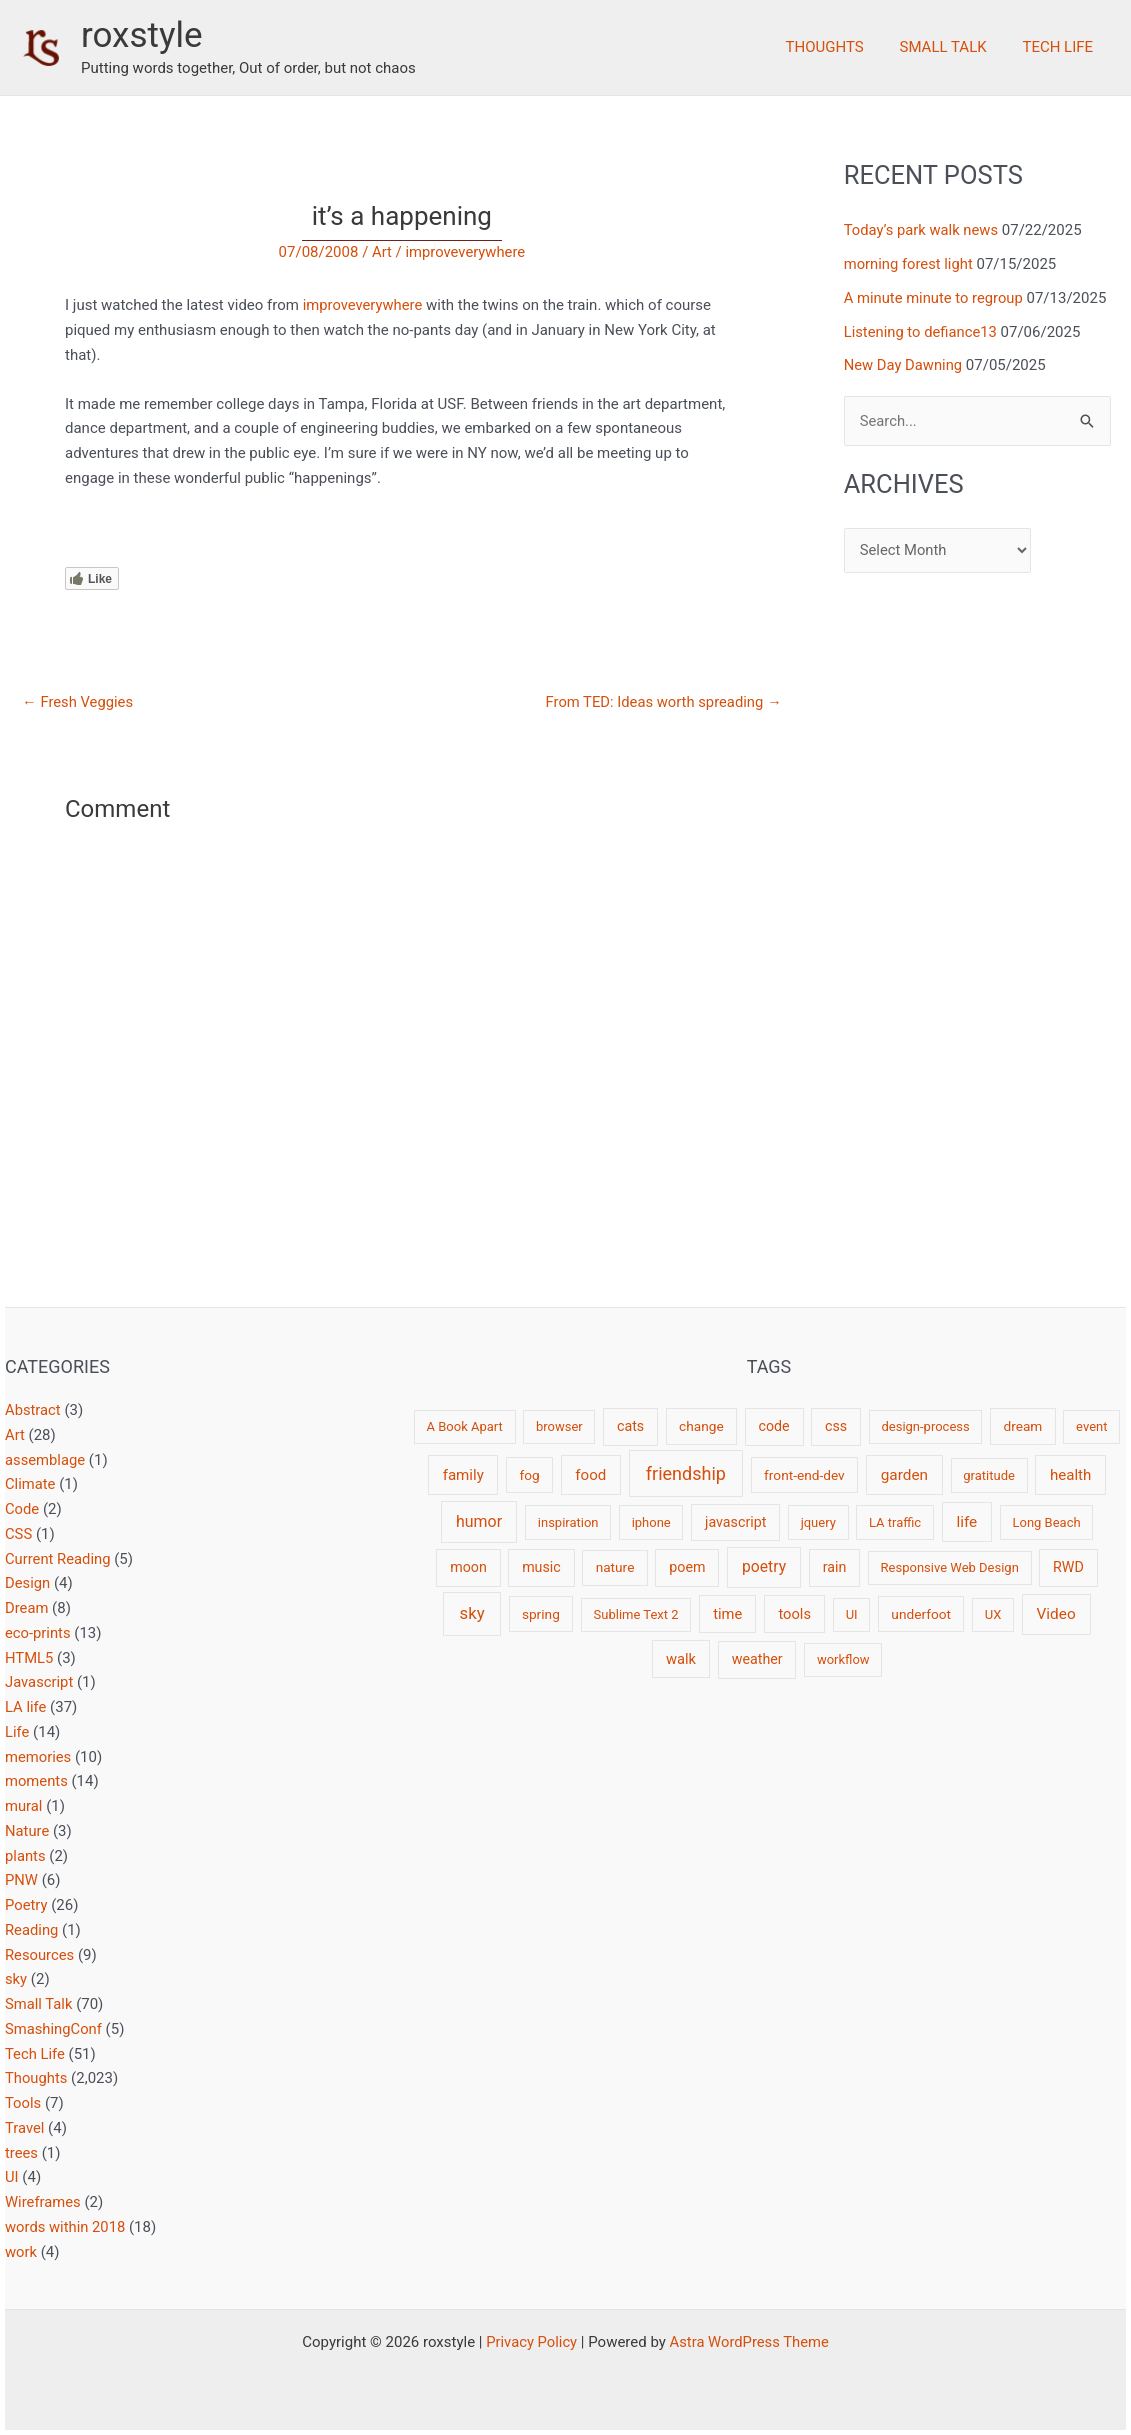 The width and height of the screenshot is (1131, 2435). What do you see at coordinates (1047, 1522) in the screenshot?
I see `Long Beach [Long Beach (2 items)]` at bounding box center [1047, 1522].